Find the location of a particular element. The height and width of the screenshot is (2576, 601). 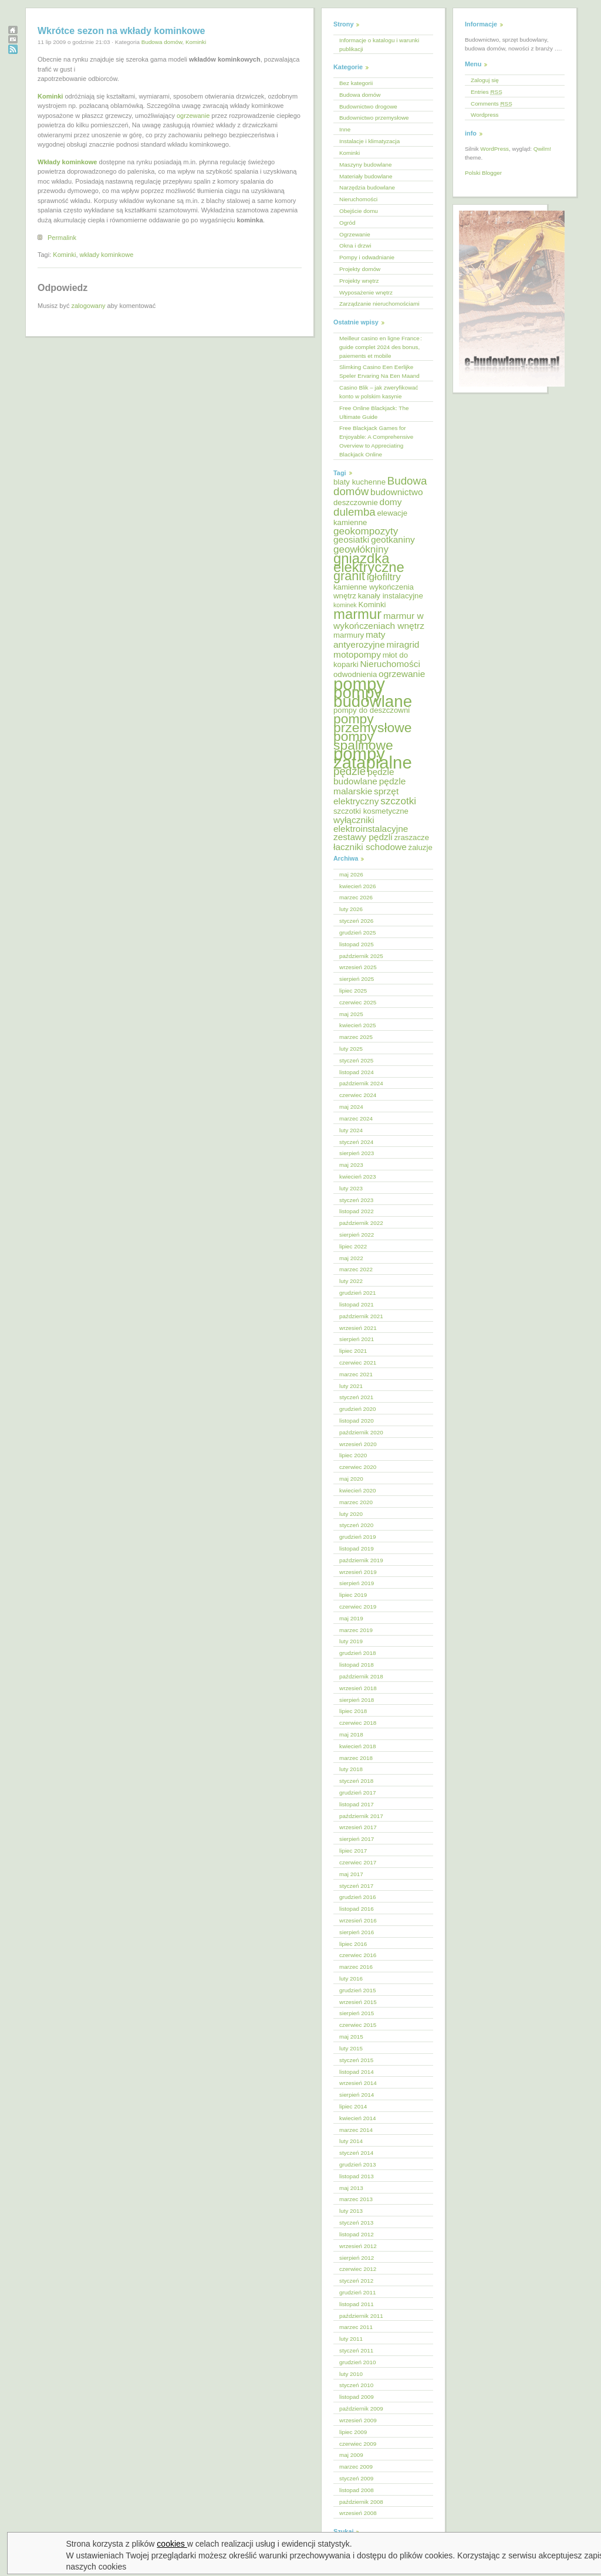

grudzień 2025 is located at coordinates (357, 932).